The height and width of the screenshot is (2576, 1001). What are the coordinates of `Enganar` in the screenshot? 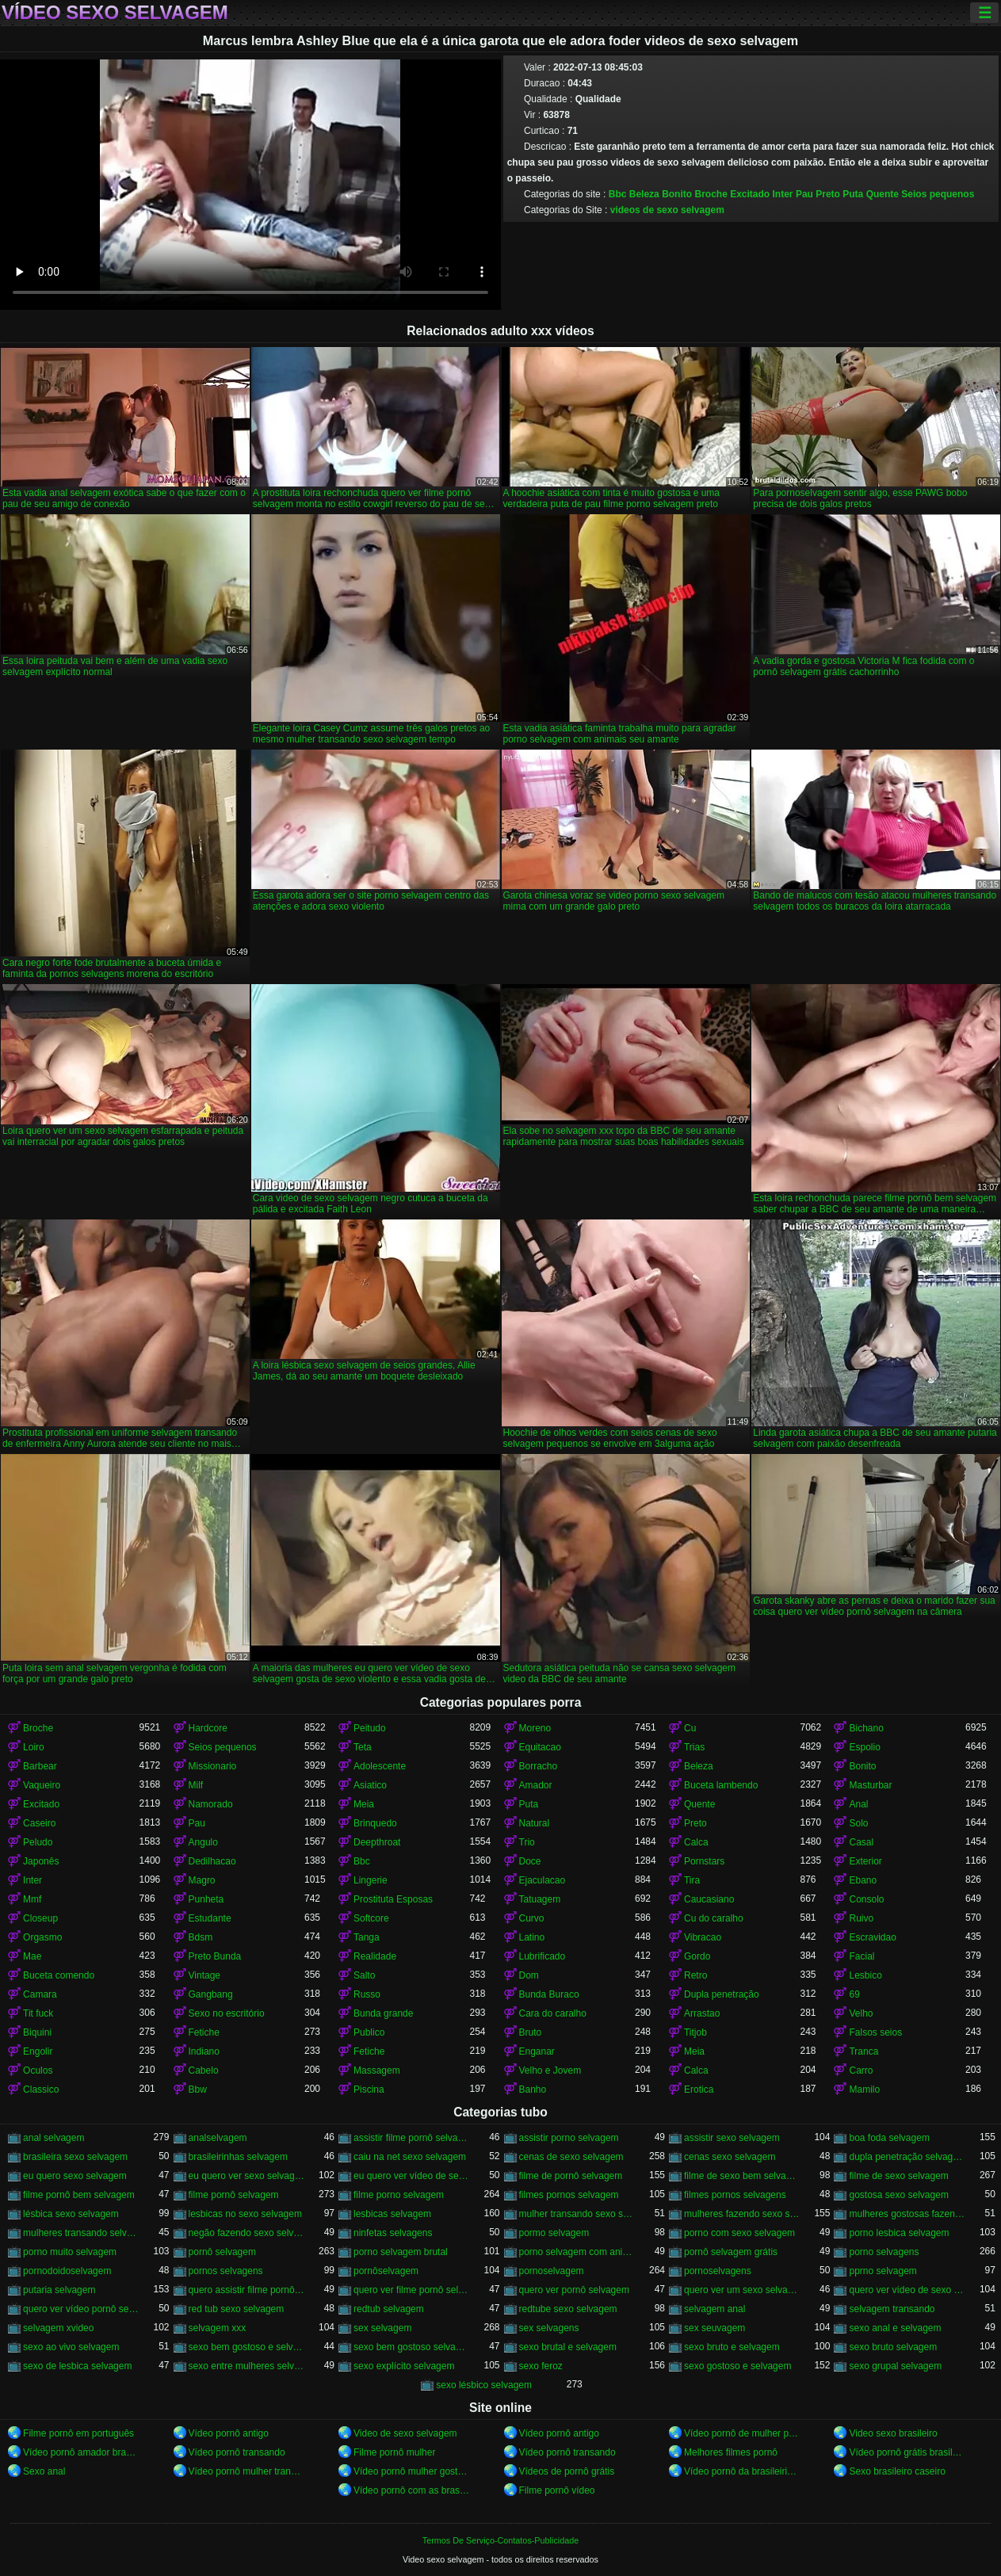 It's located at (537, 2051).